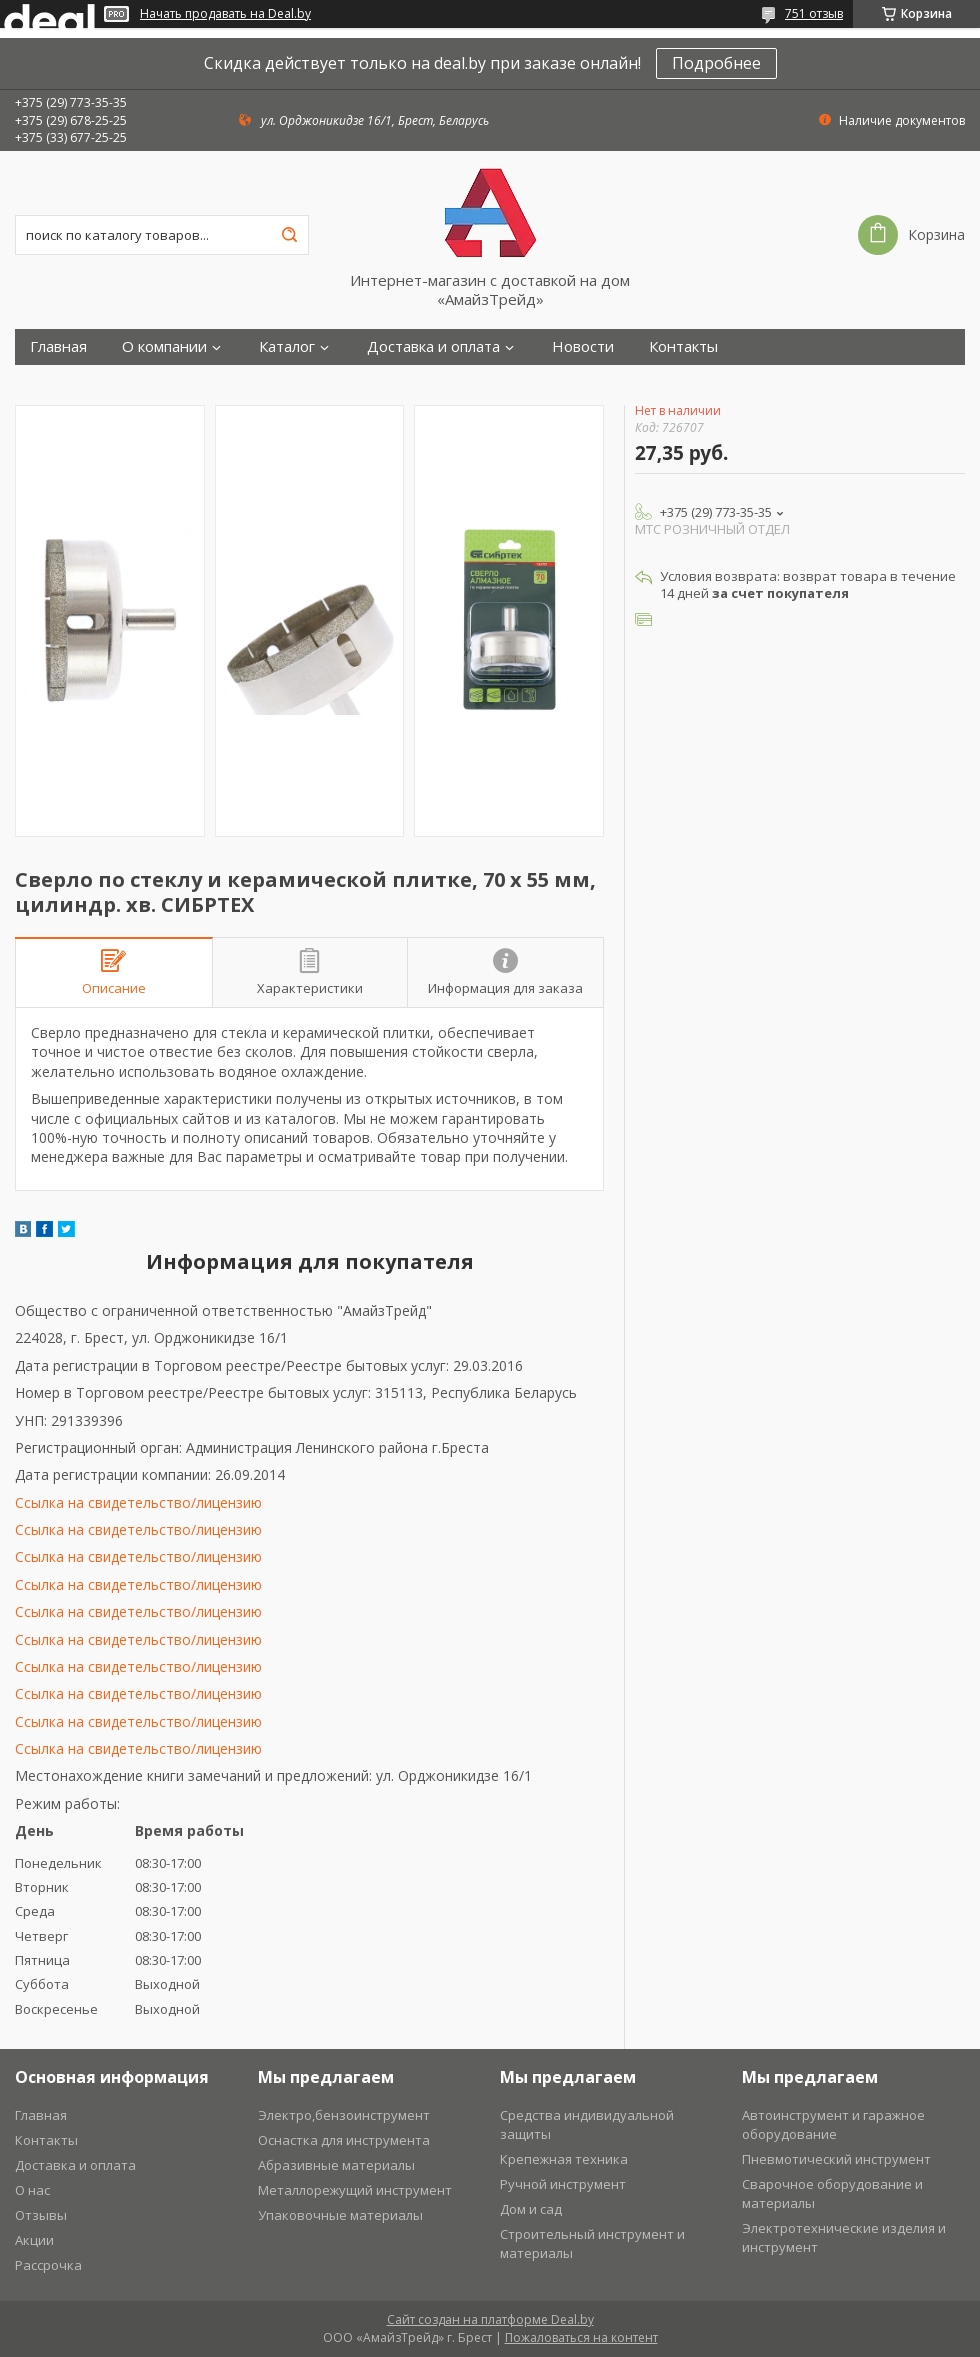 The height and width of the screenshot is (2357, 980). I want to click on Доставка и оплата, so click(433, 346).